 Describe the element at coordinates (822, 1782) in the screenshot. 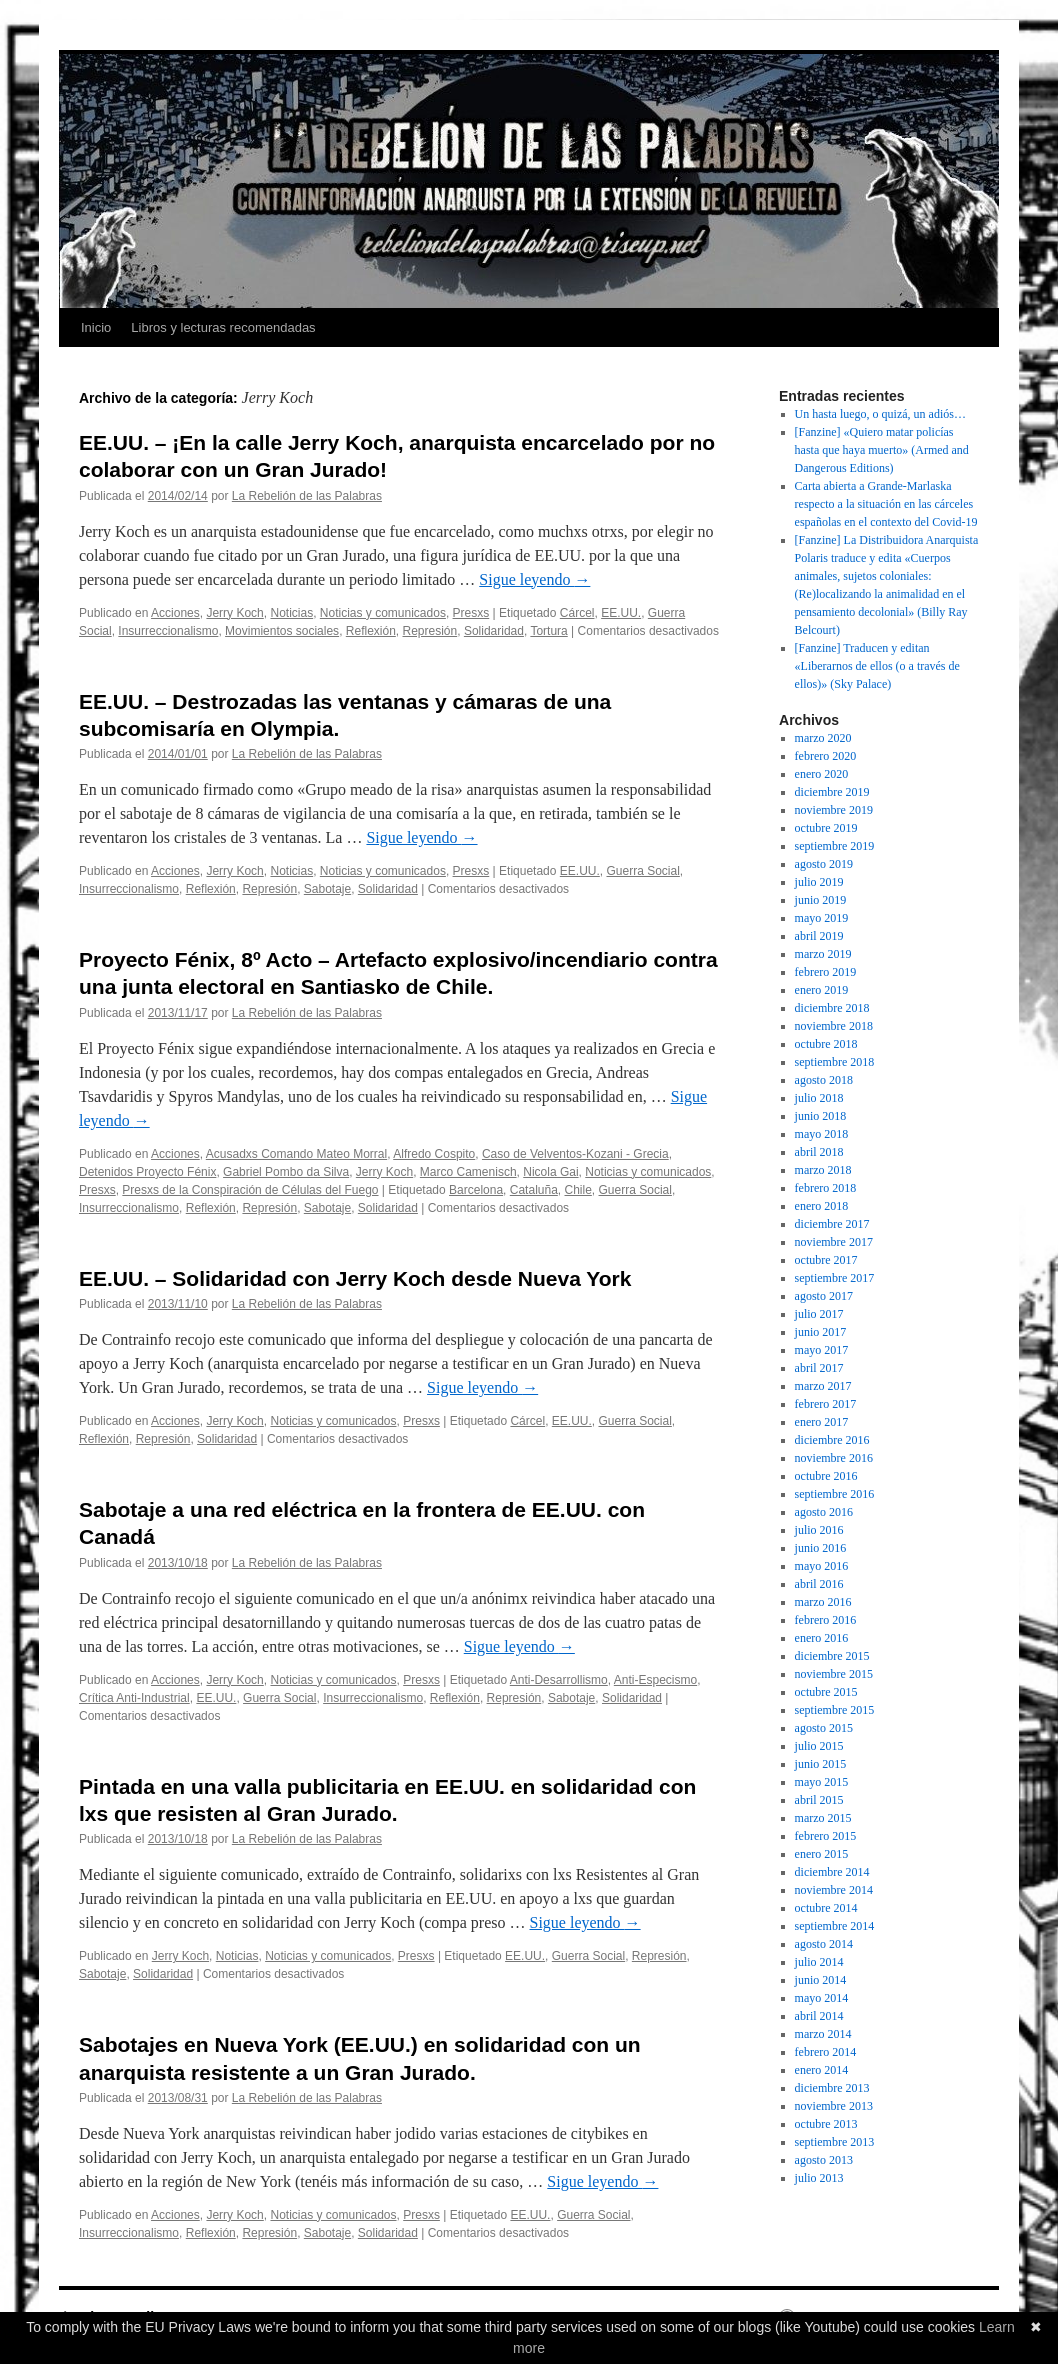

I see `mayo 2015` at that location.